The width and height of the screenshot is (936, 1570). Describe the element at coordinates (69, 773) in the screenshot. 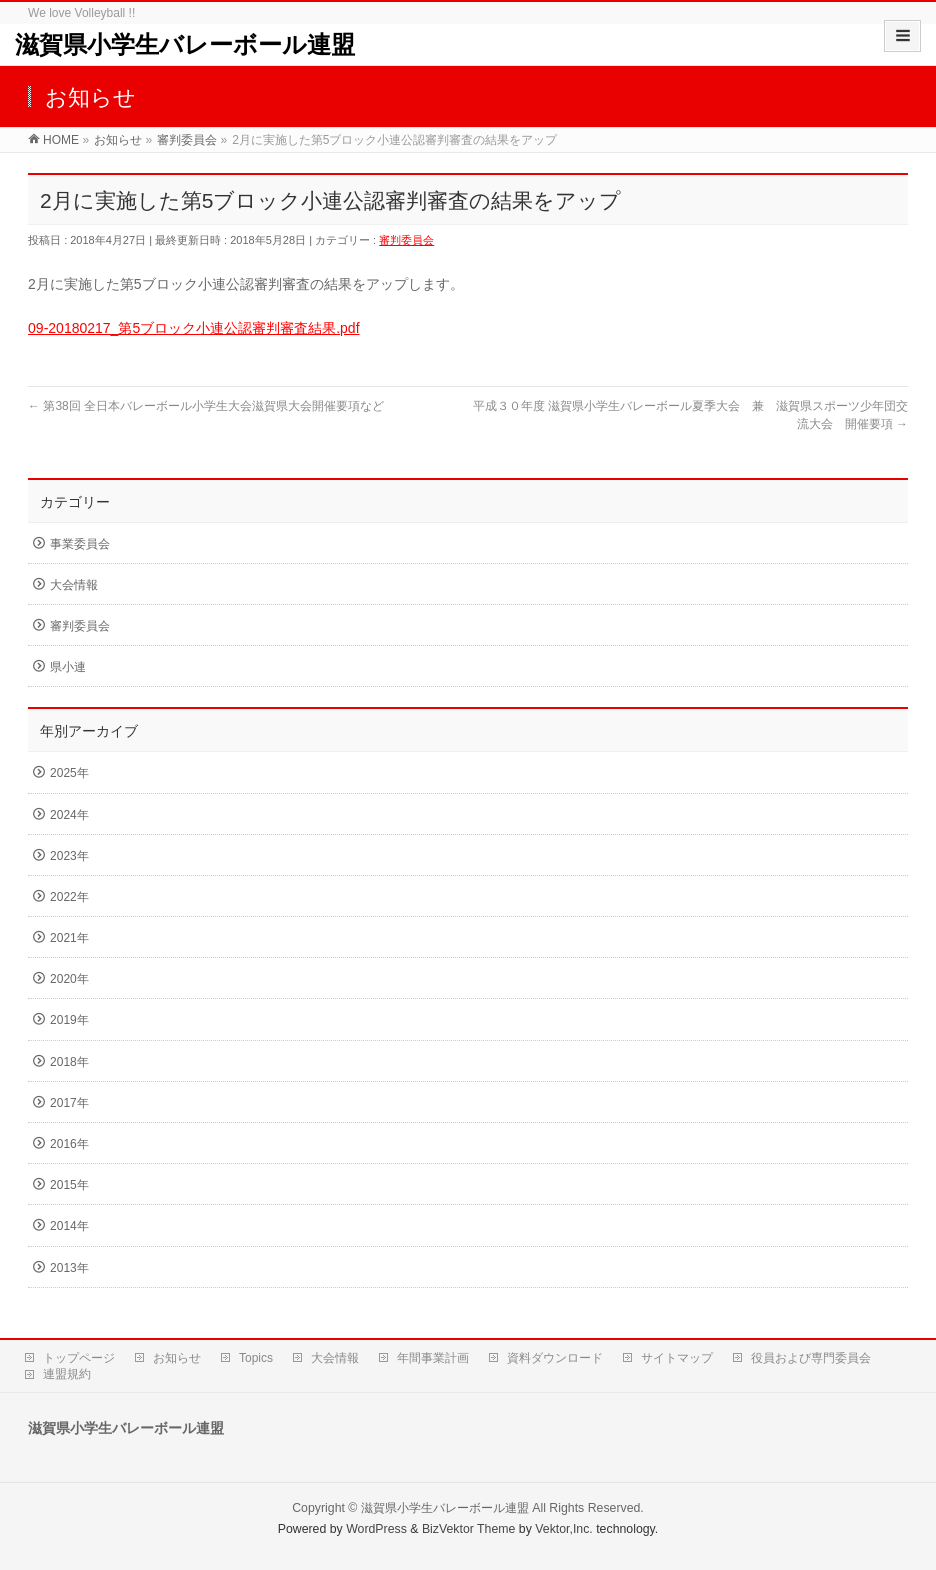

I see `2025年` at that location.